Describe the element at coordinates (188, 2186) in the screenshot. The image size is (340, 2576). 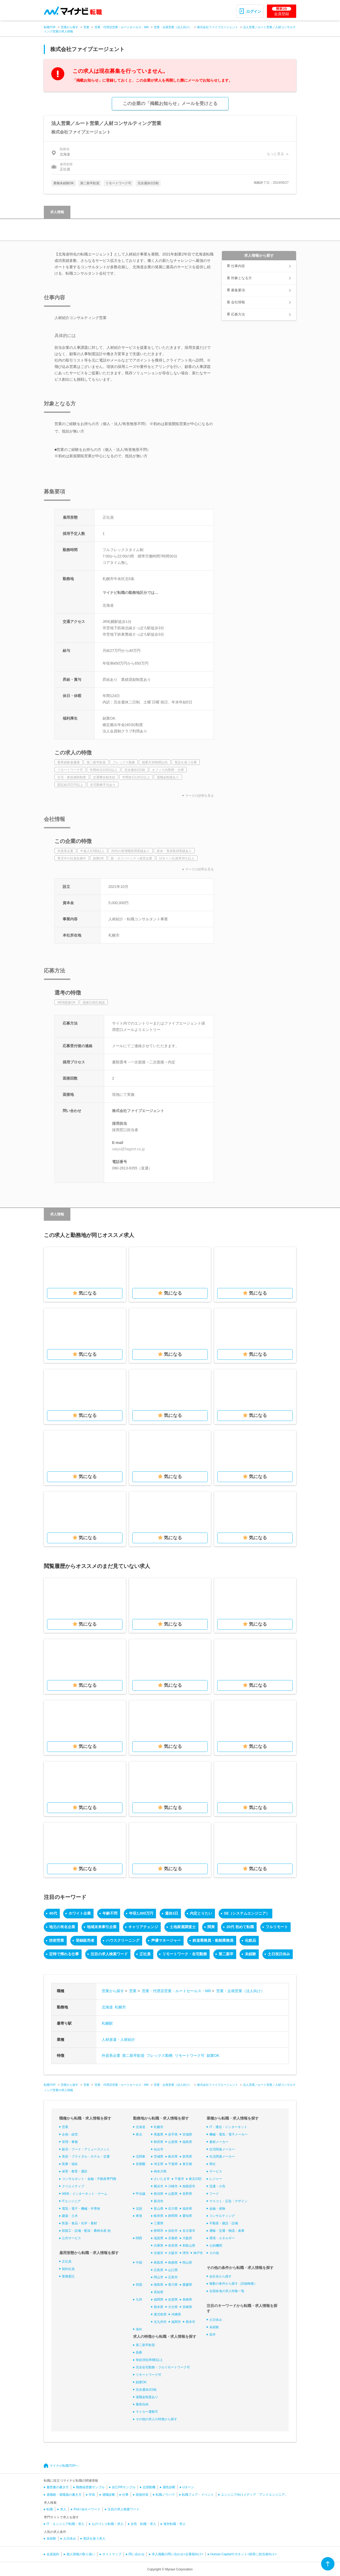
I see `相模原市` at that location.